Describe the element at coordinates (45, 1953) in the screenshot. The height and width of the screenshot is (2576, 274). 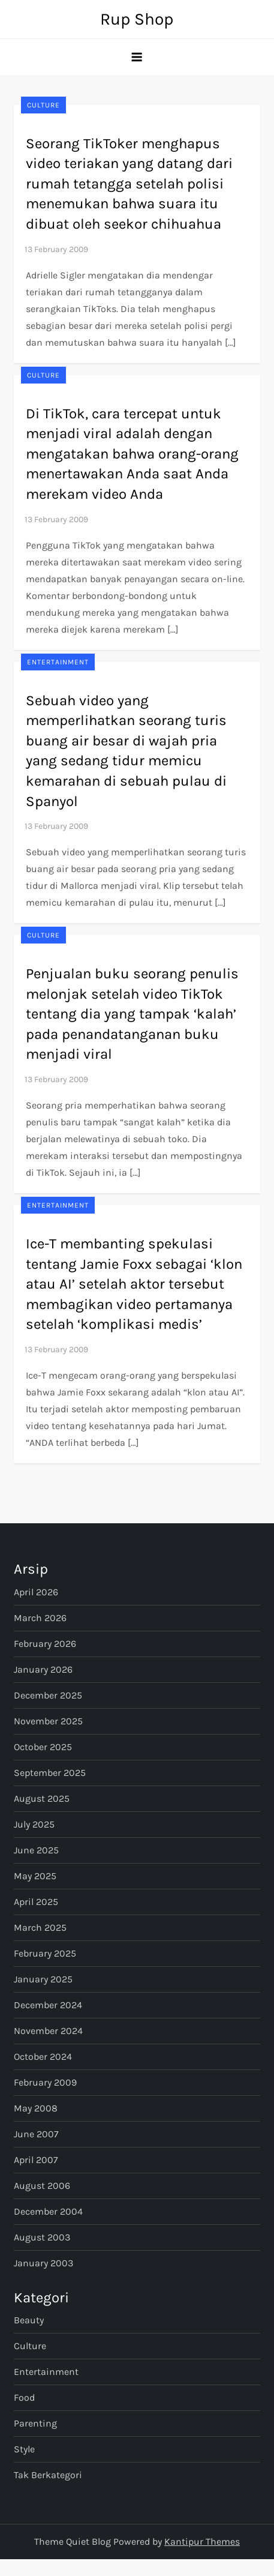
I see `February 2025` at that location.